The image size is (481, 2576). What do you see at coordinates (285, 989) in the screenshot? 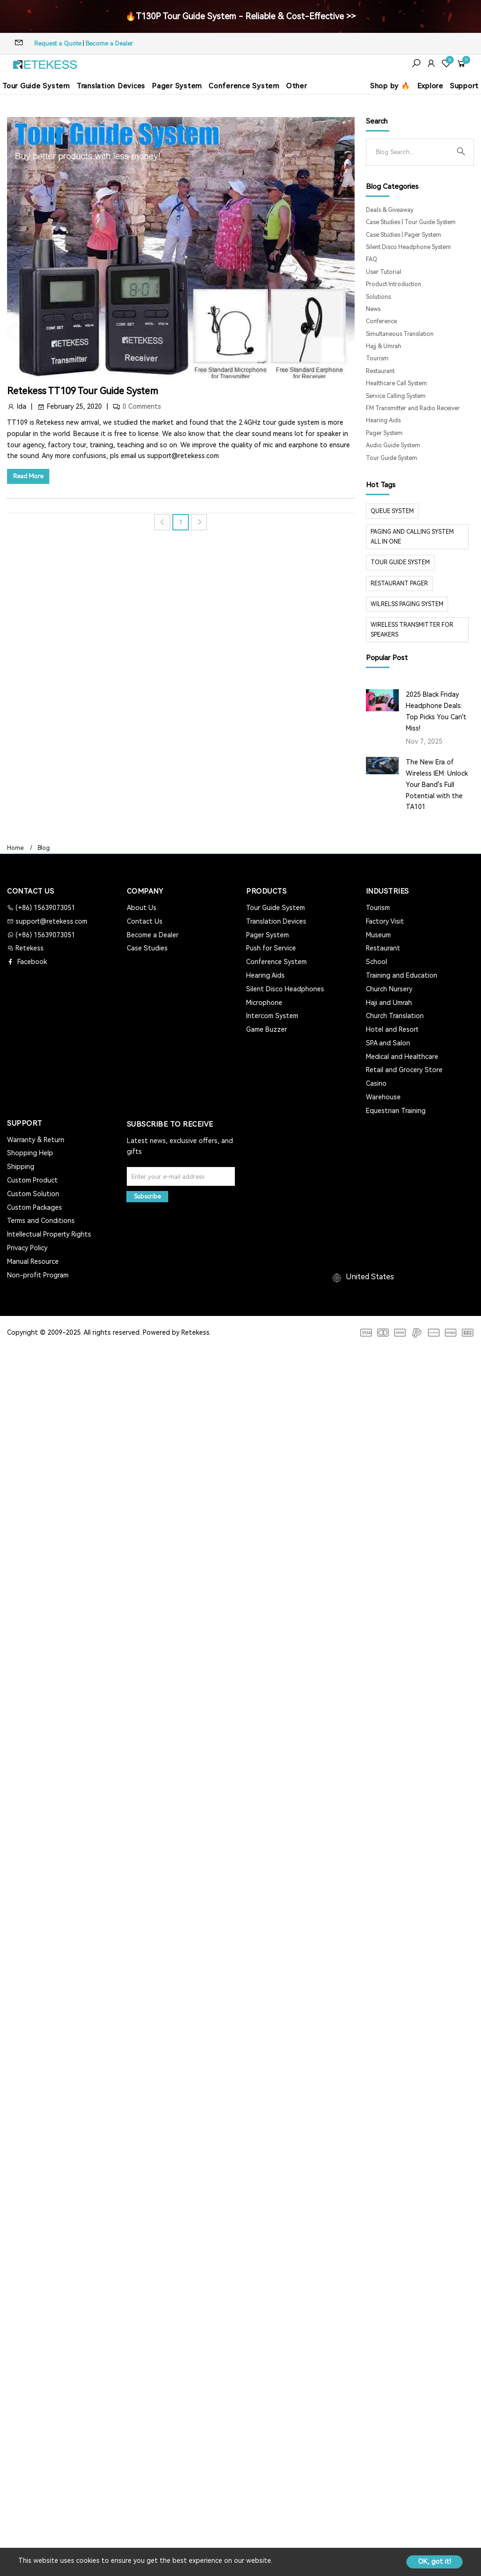
I see `Silent Disco Headphones` at bounding box center [285, 989].